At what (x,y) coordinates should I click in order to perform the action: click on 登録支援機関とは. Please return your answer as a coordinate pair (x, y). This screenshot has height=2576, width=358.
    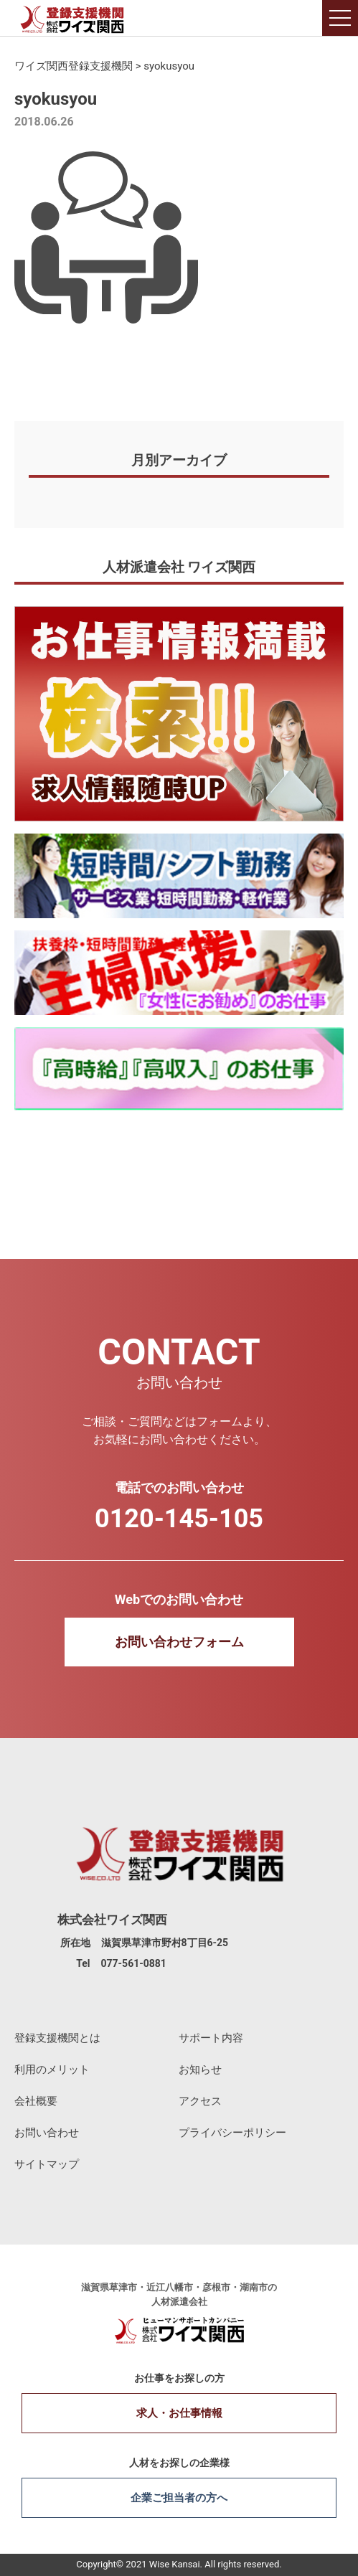
    Looking at the image, I should click on (57, 2038).